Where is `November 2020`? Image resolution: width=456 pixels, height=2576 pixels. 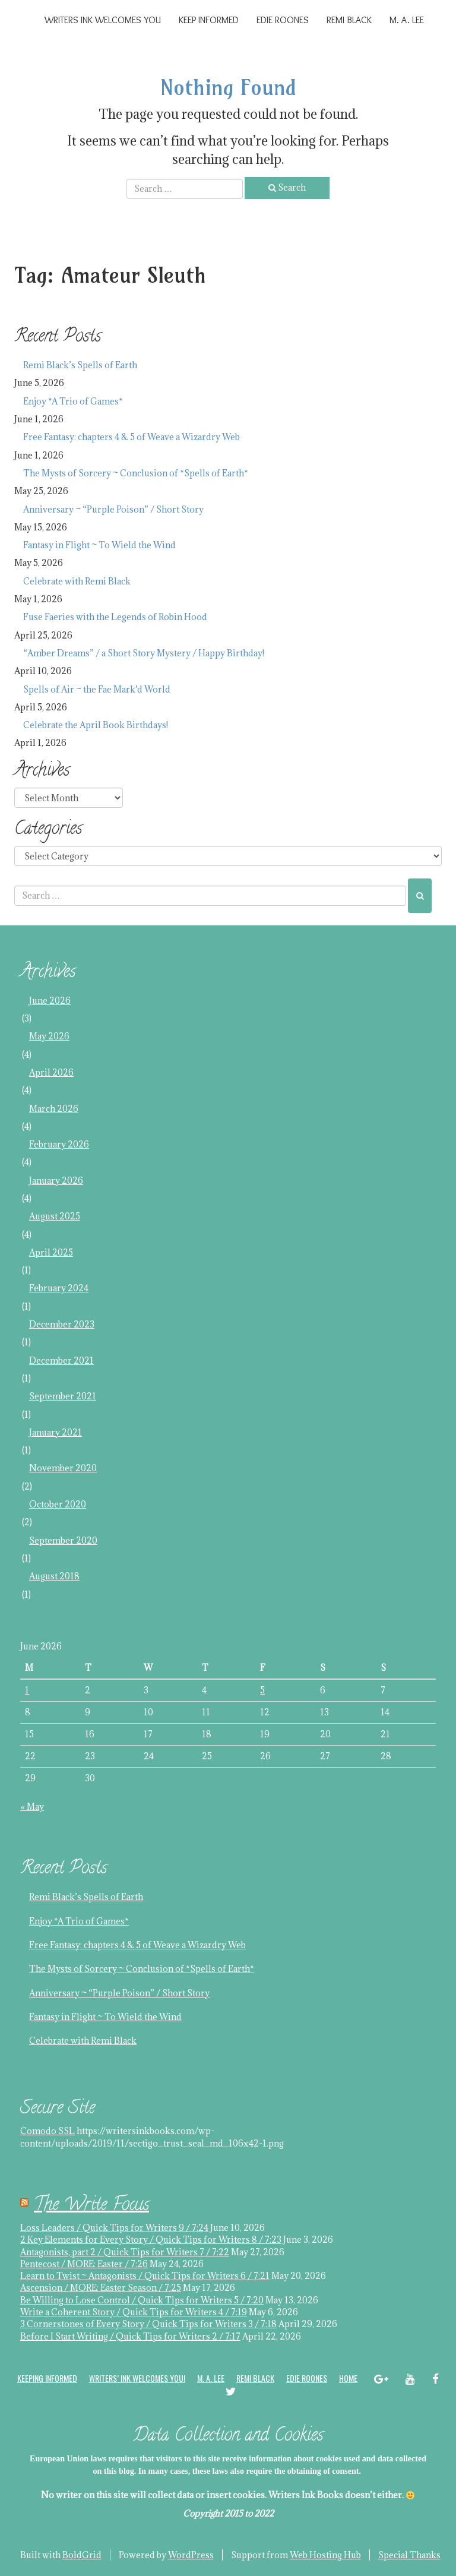
November 2020 is located at coordinates (63, 1468).